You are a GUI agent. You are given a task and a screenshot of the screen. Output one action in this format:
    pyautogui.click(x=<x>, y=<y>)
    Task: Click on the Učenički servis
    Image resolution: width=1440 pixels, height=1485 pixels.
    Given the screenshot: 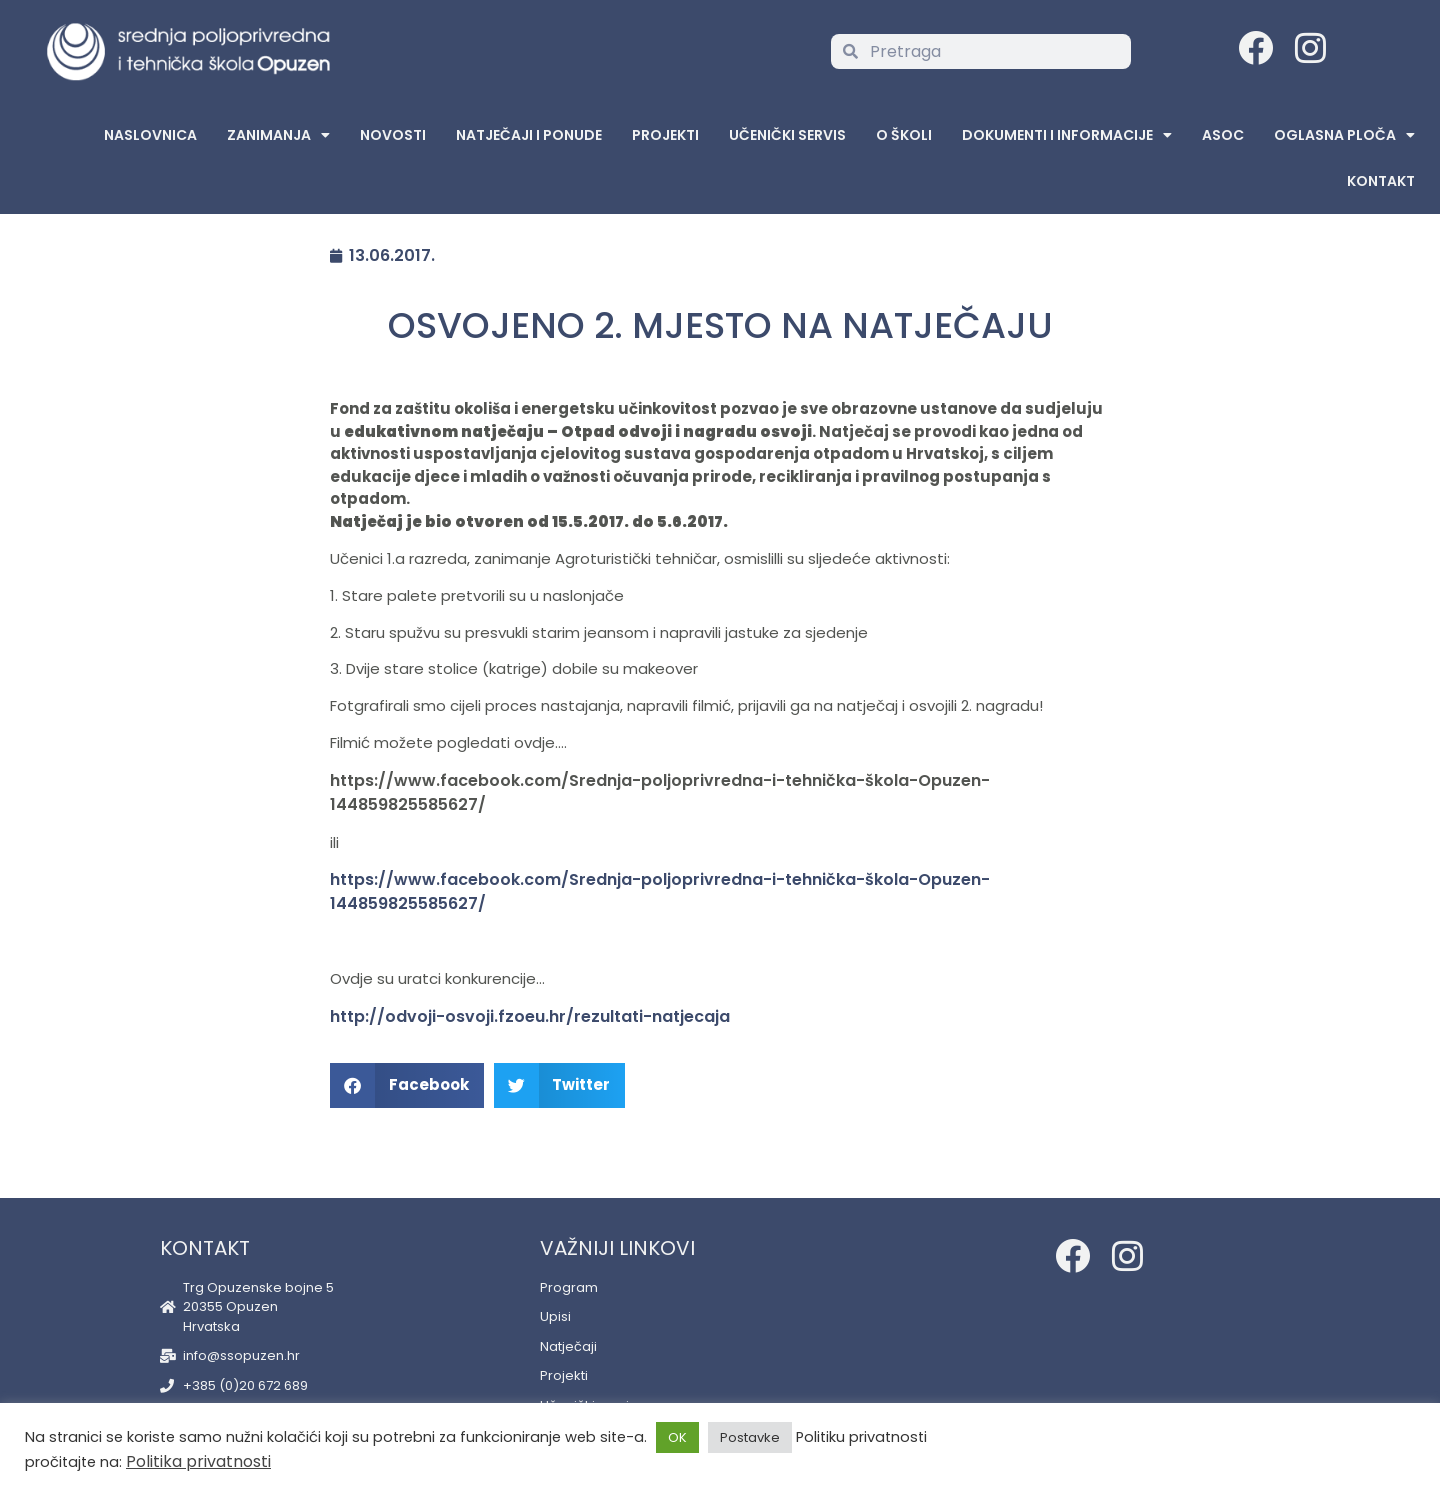 What is the action you would take?
    pyautogui.click(x=787, y=135)
    